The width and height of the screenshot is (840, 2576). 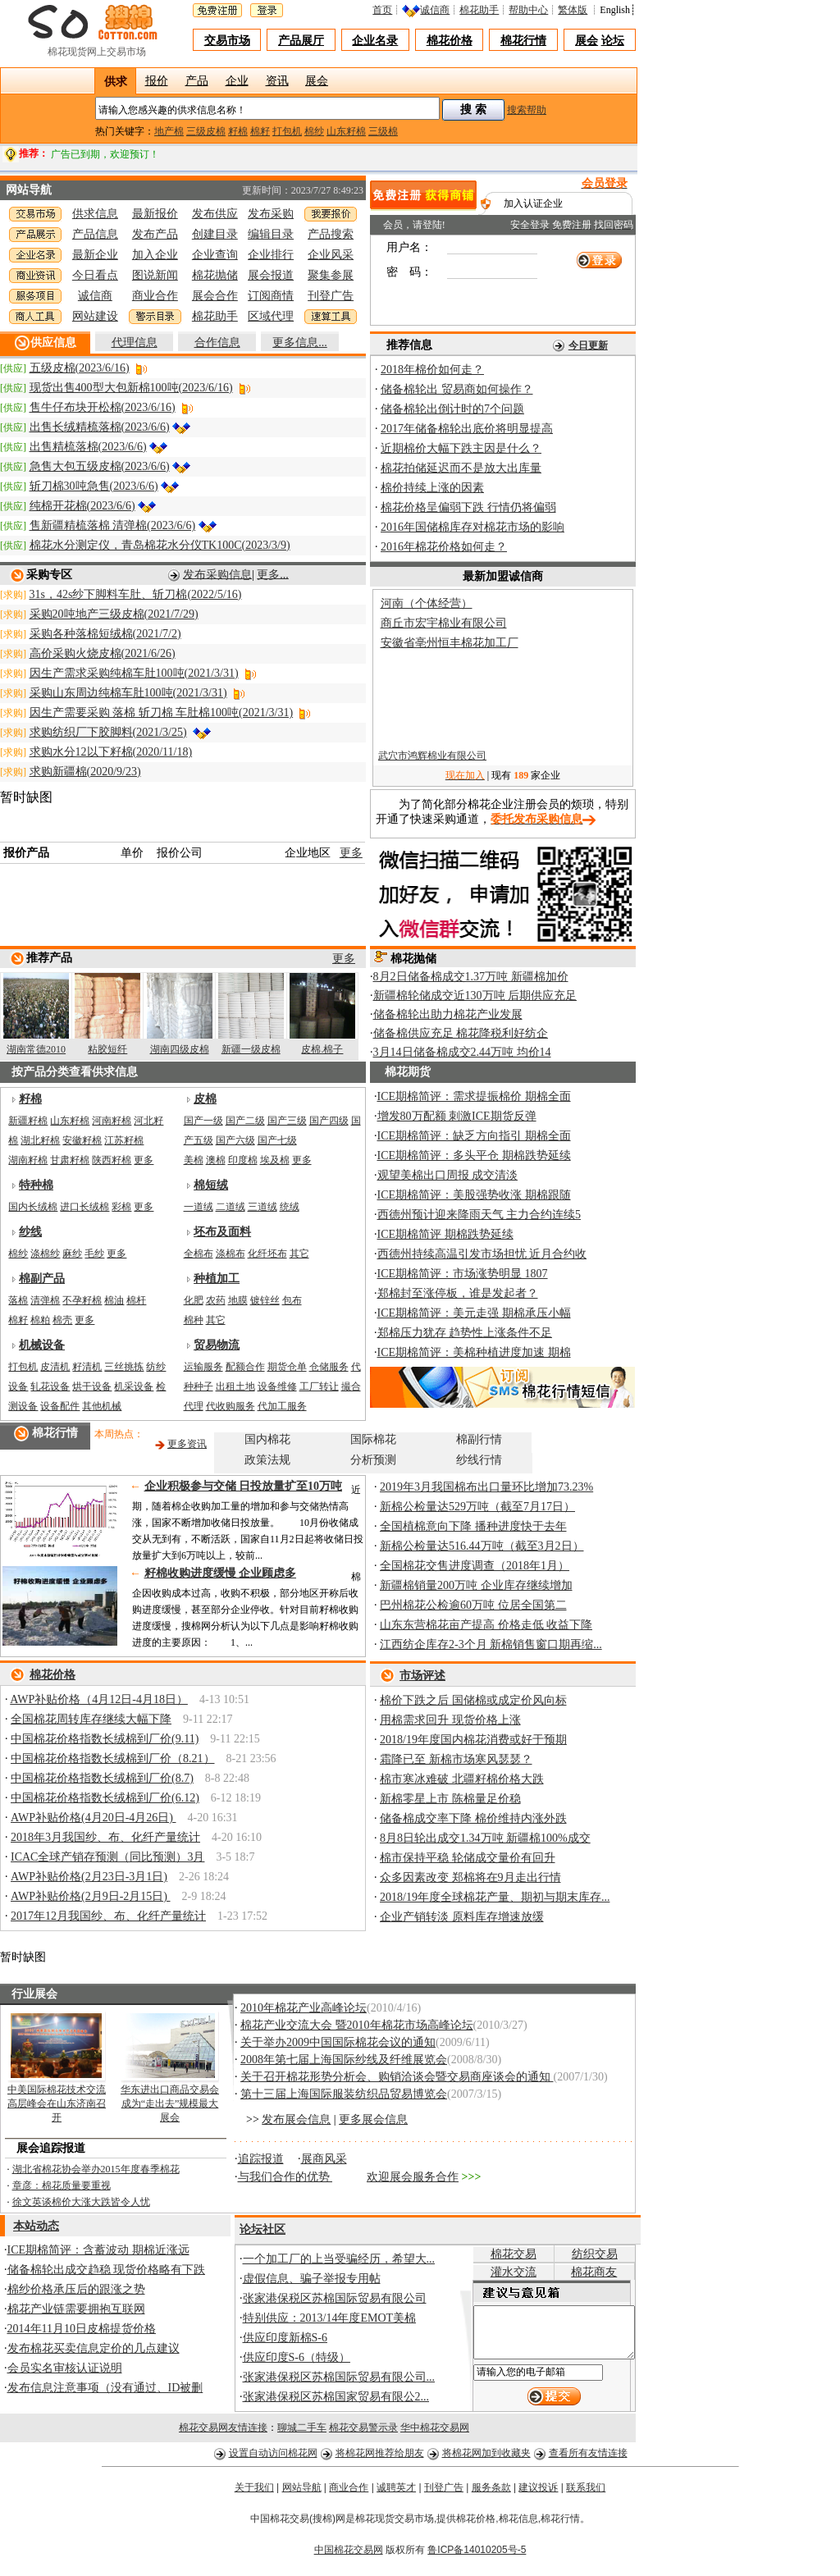 I want to click on 订阅商情, so click(x=271, y=296).